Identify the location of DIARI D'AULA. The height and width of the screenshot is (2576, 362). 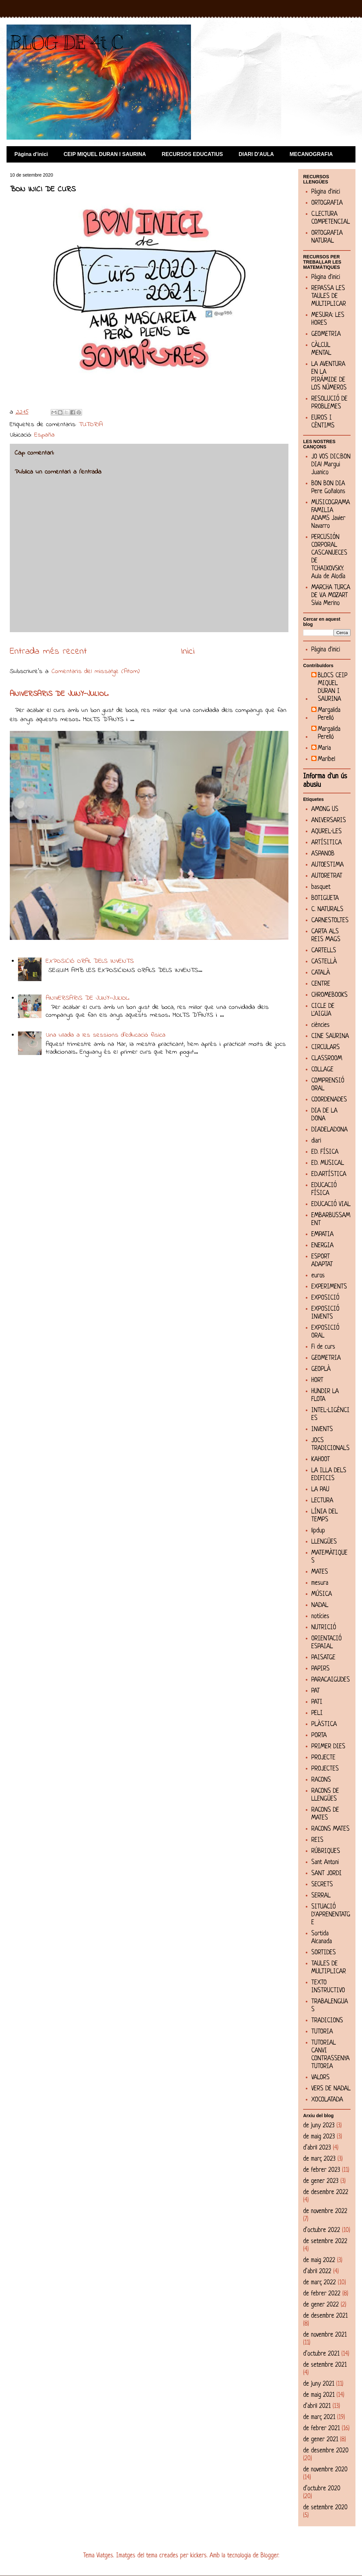
(256, 154).